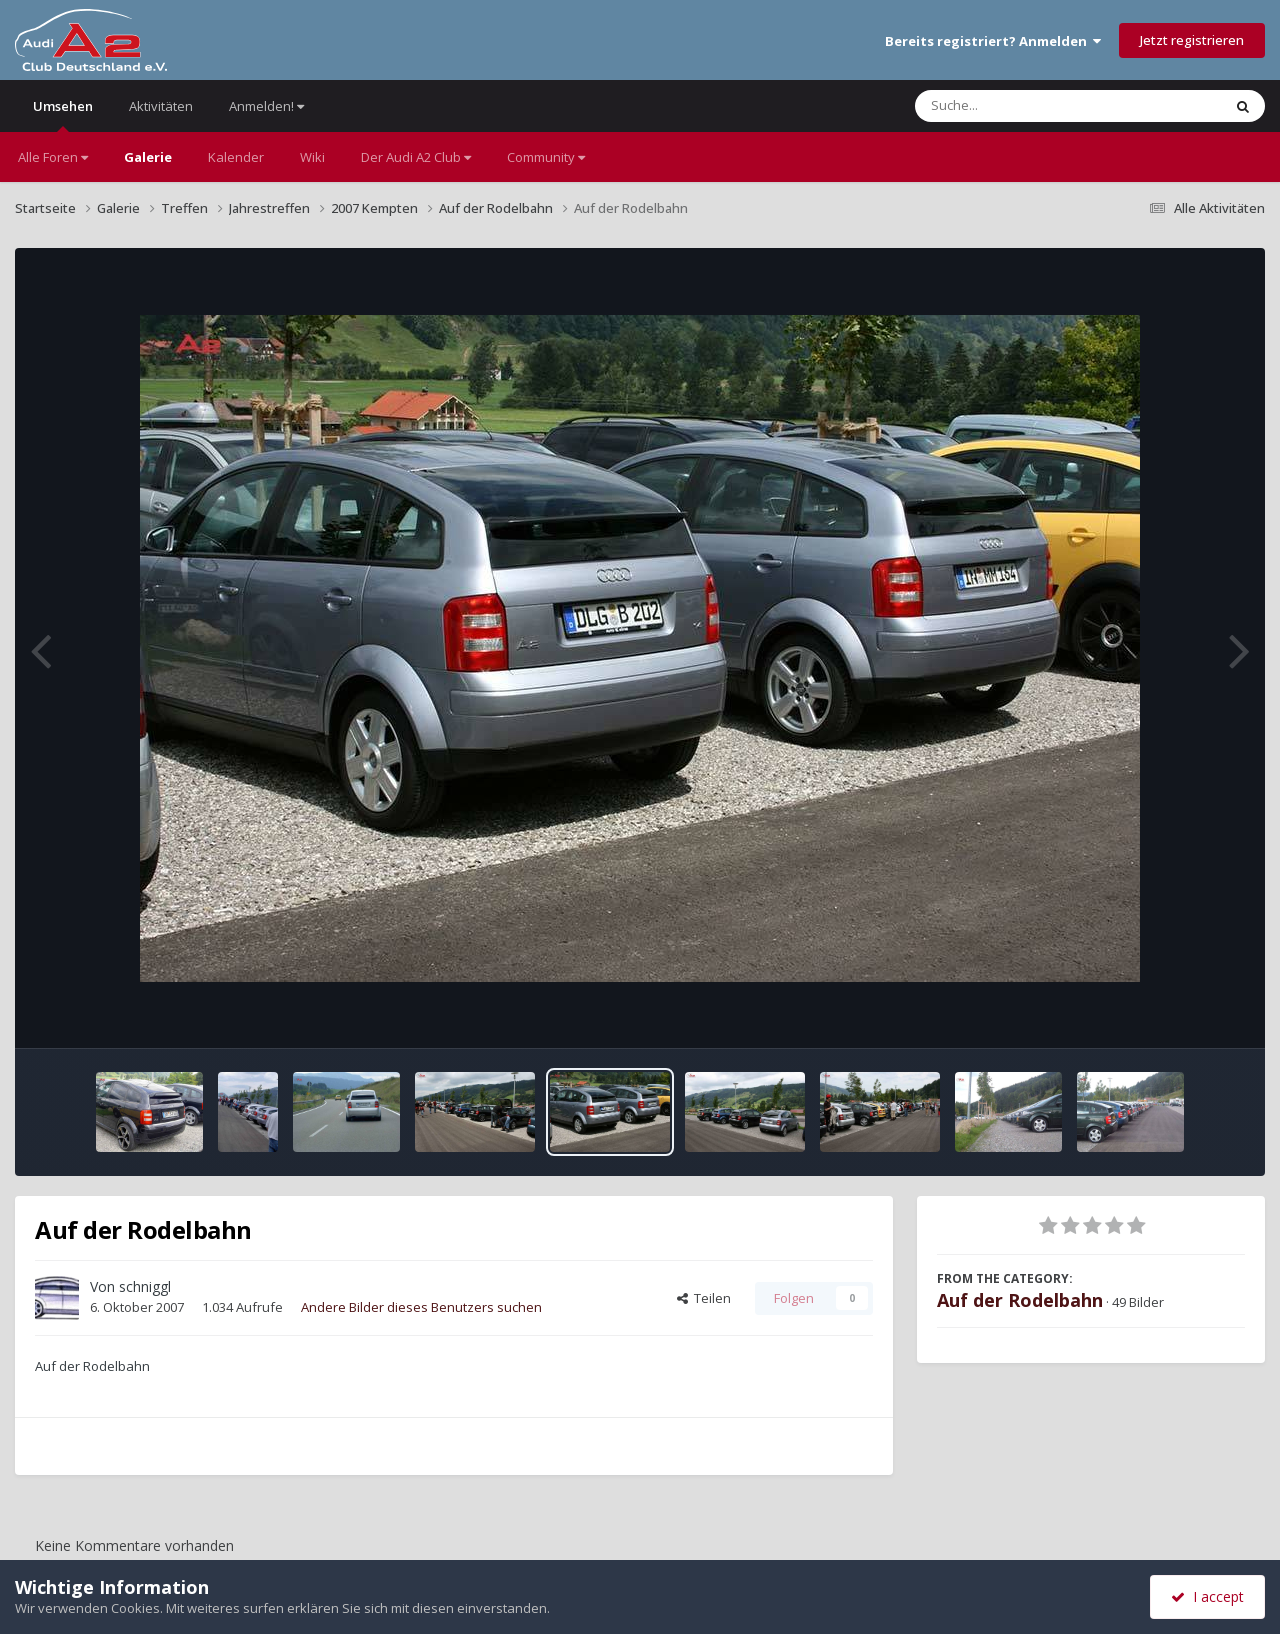 The image size is (1280, 1634). Describe the element at coordinates (148, 157) in the screenshot. I see `Galerie` at that location.